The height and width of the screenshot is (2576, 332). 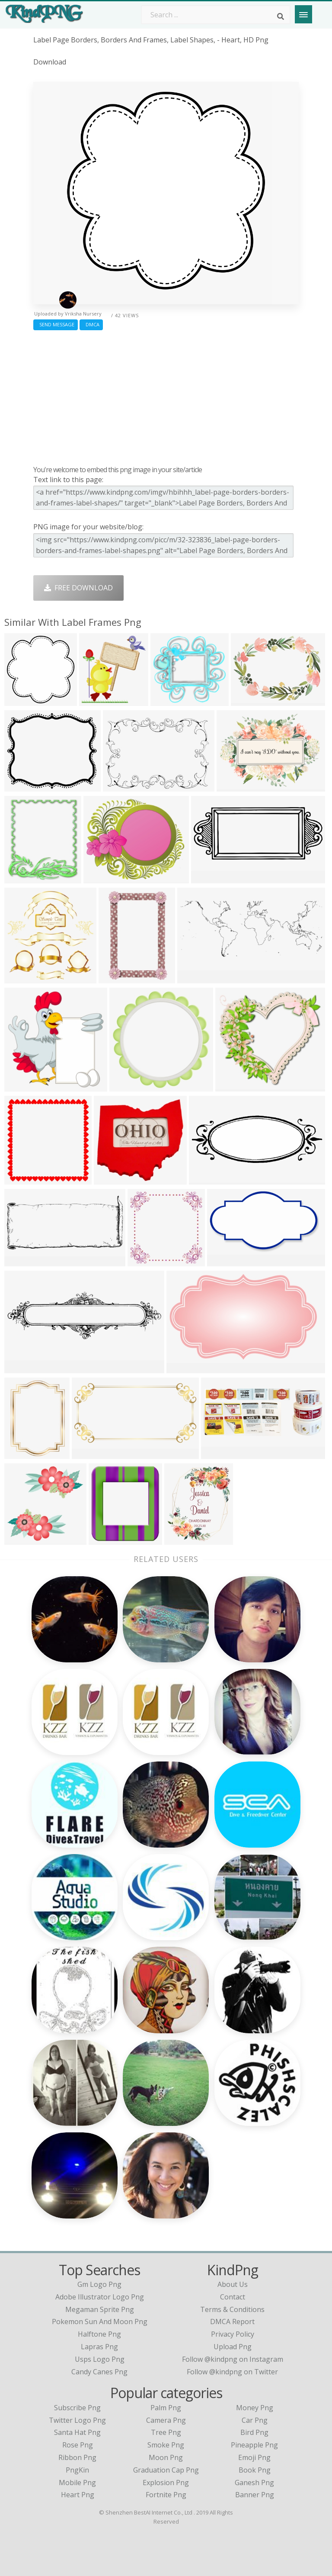 I want to click on Palm Png, so click(x=165, y=2407).